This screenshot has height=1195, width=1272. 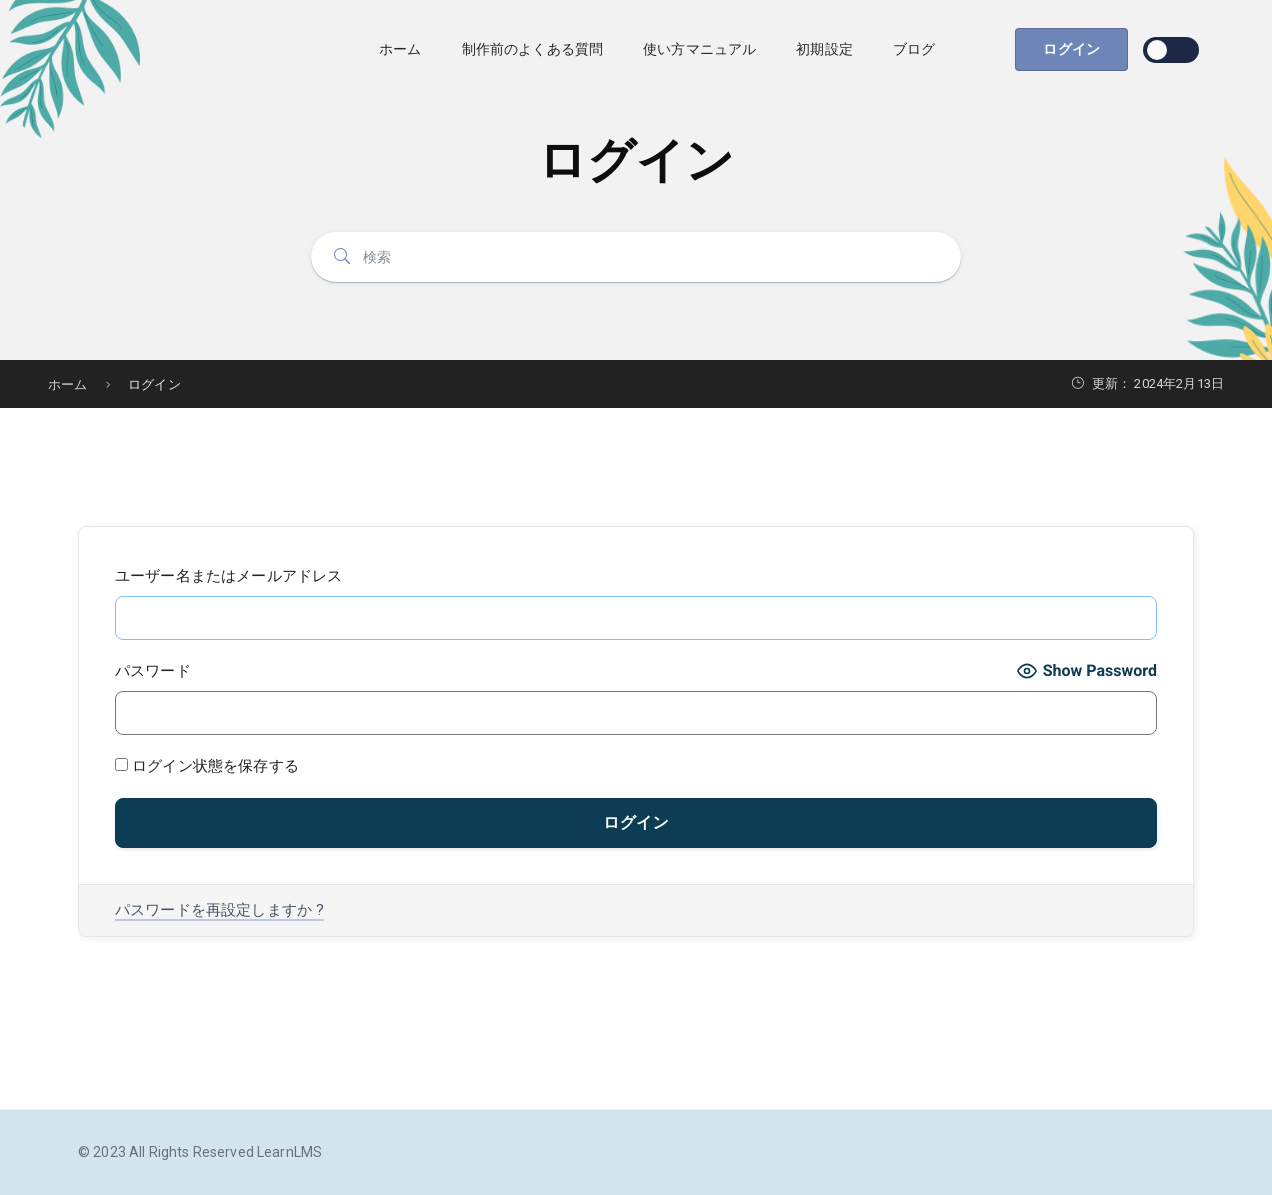 I want to click on ホーム, so click(x=400, y=49).